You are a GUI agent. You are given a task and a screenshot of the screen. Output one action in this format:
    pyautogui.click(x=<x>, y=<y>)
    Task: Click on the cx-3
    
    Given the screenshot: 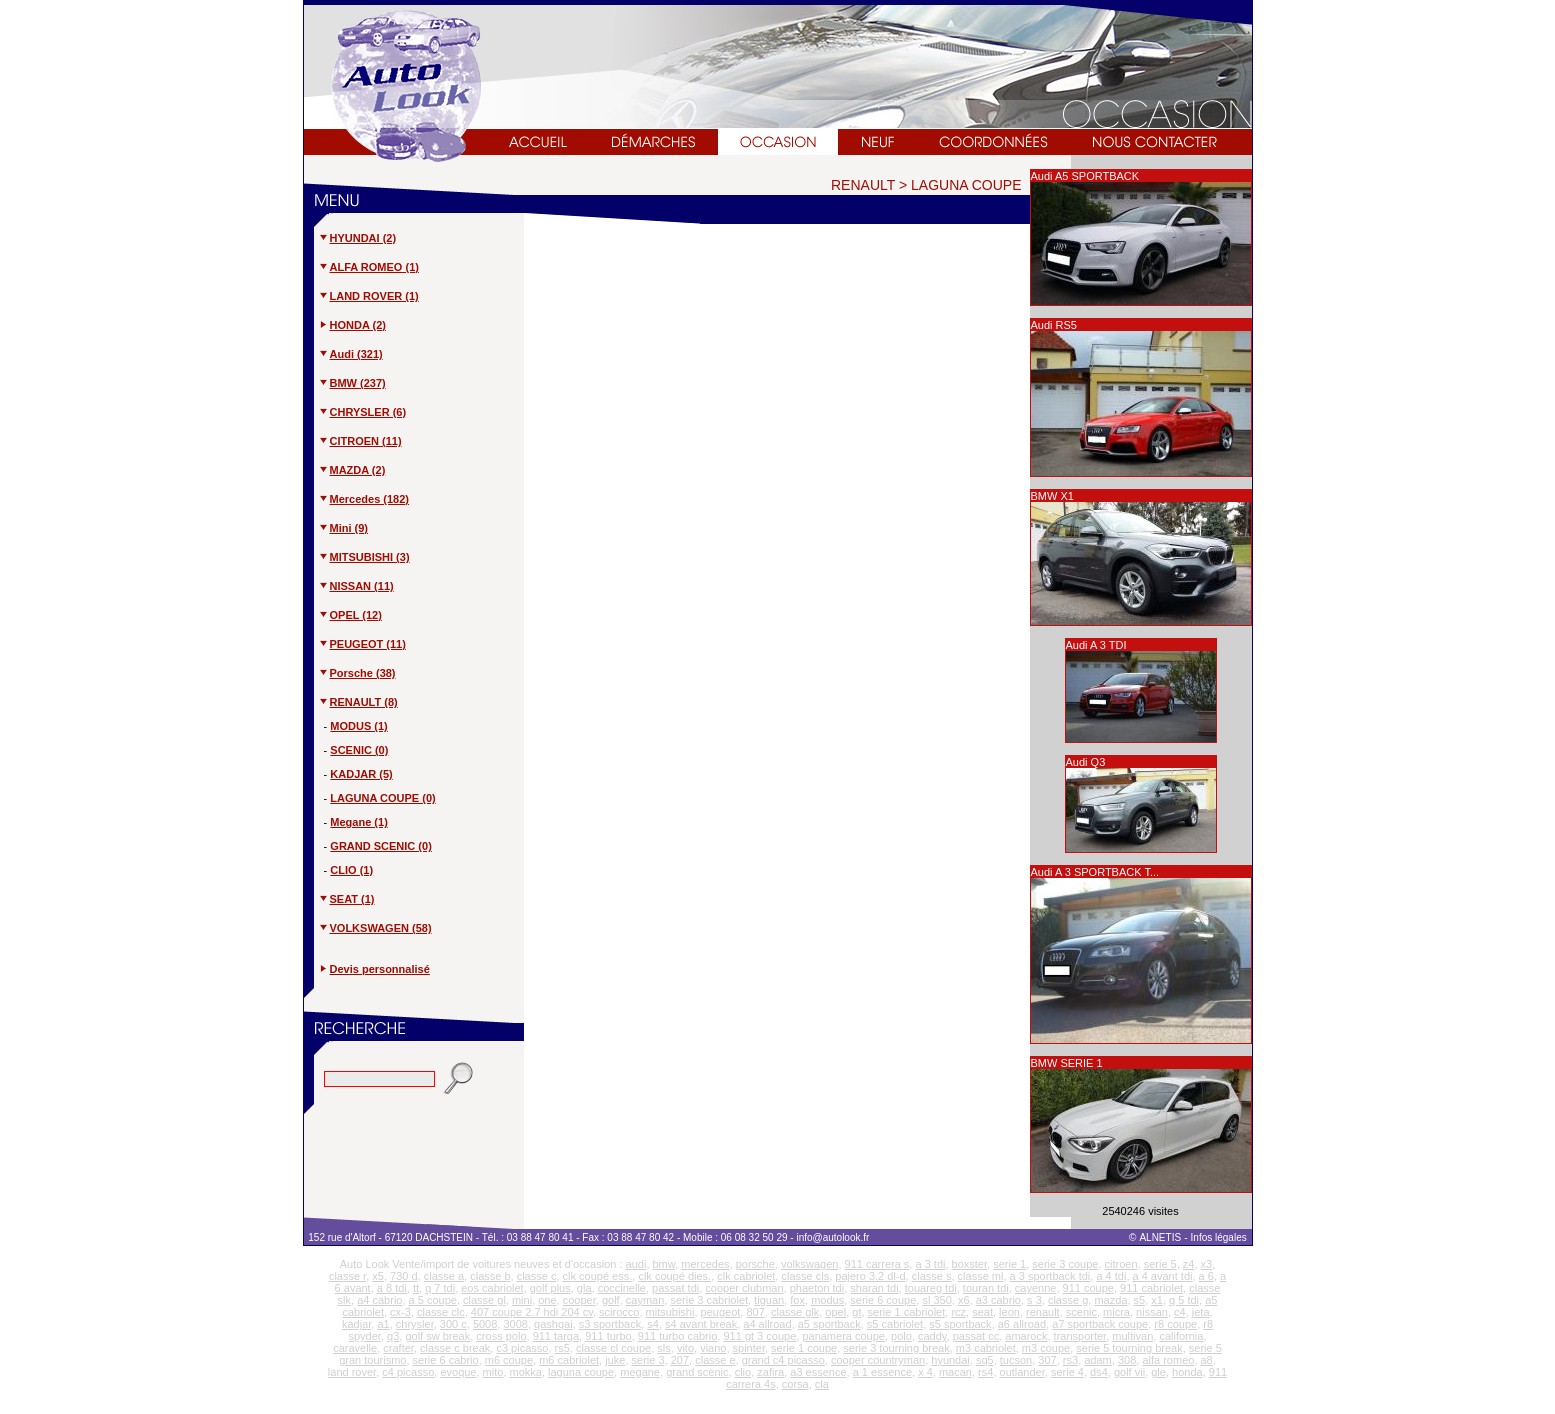 What is the action you would take?
    pyautogui.click(x=400, y=1312)
    